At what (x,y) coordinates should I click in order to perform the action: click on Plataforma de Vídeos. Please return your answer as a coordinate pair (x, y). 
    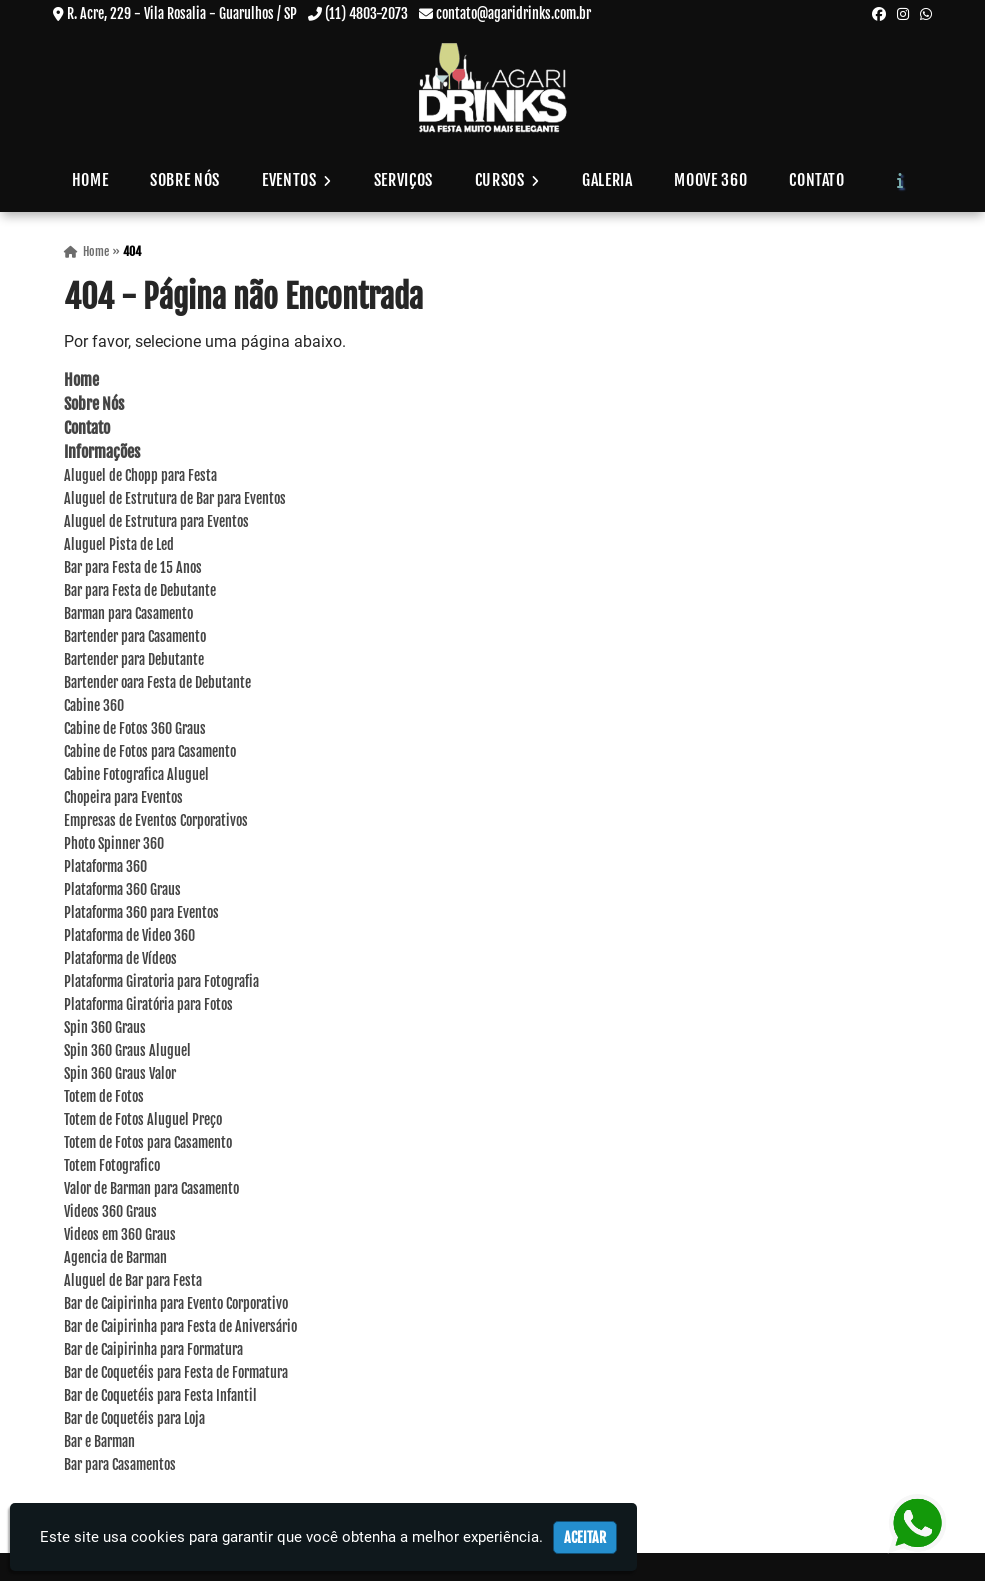
    Looking at the image, I should click on (120, 958).